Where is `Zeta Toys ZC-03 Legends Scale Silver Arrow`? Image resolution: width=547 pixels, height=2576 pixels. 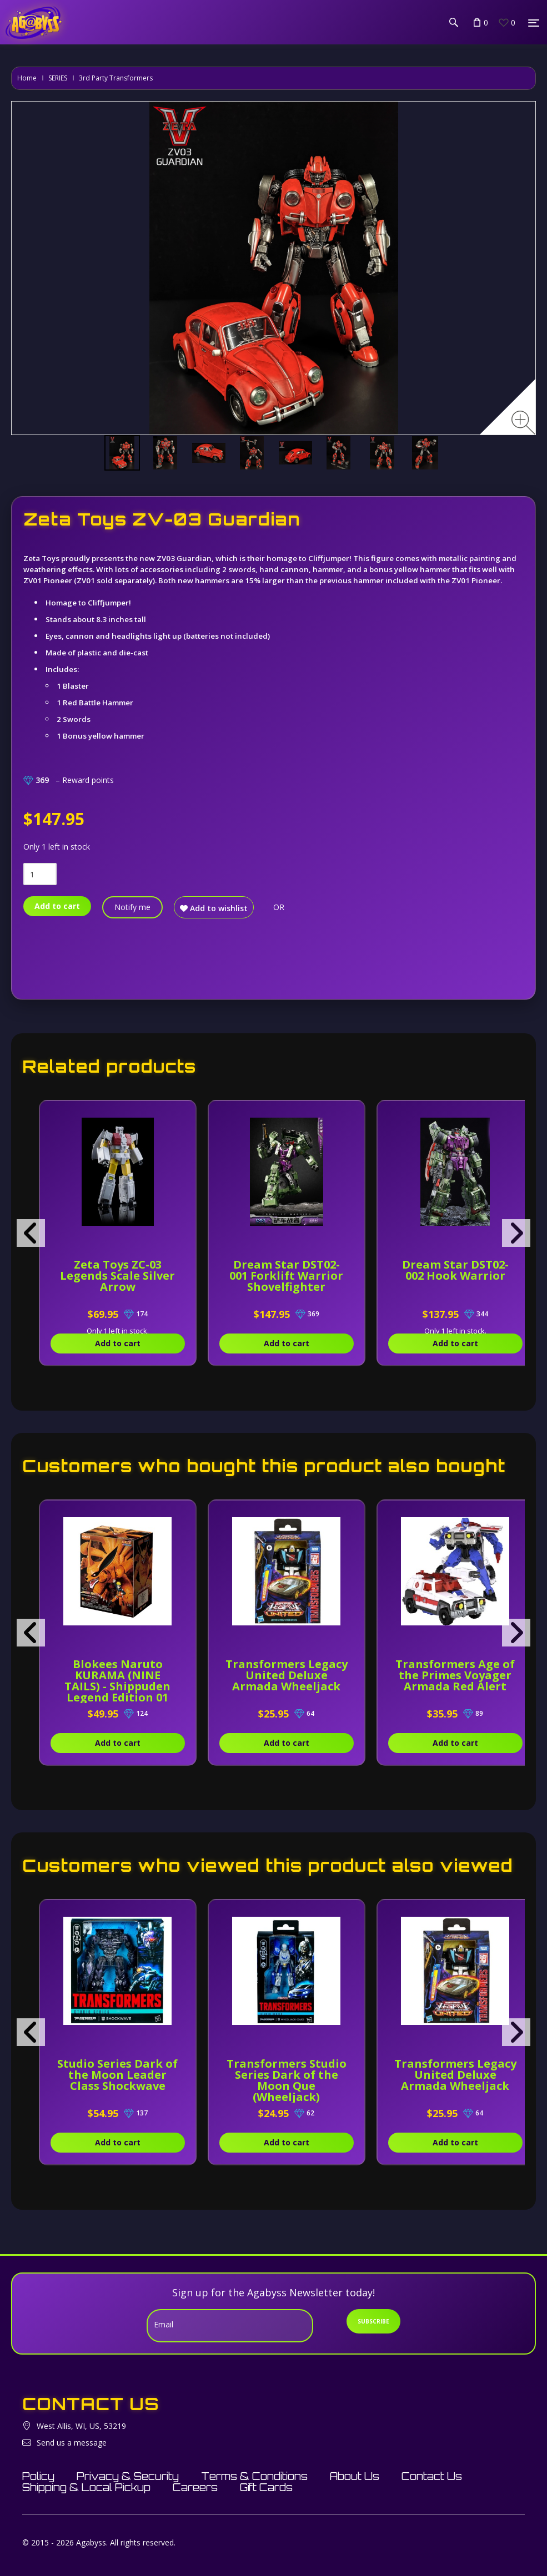 Zeta Toys ZC-03 Legends Scale Silver Arrow is located at coordinates (122, 1275).